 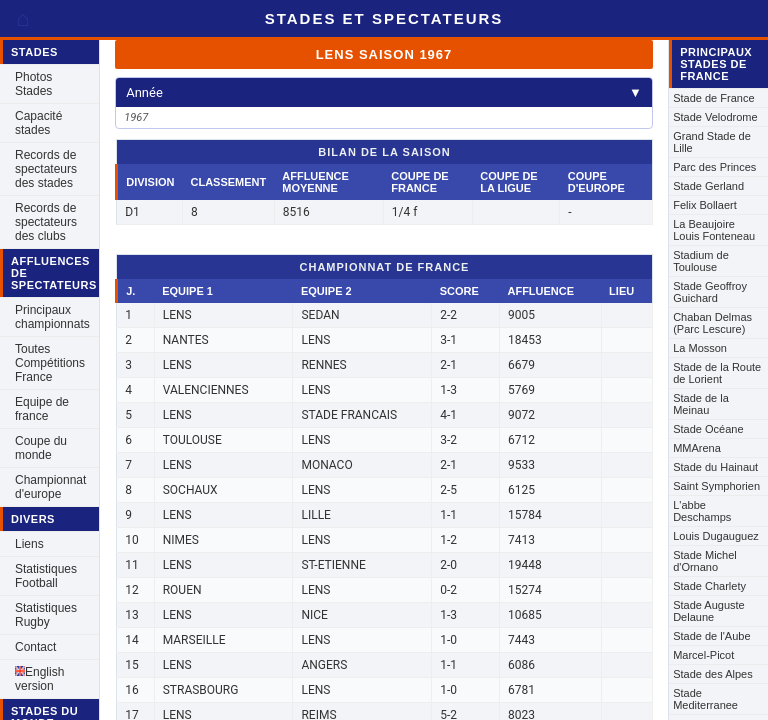 What do you see at coordinates (717, 373) in the screenshot?
I see `Stade de la Route de Lorient` at bounding box center [717, 373].